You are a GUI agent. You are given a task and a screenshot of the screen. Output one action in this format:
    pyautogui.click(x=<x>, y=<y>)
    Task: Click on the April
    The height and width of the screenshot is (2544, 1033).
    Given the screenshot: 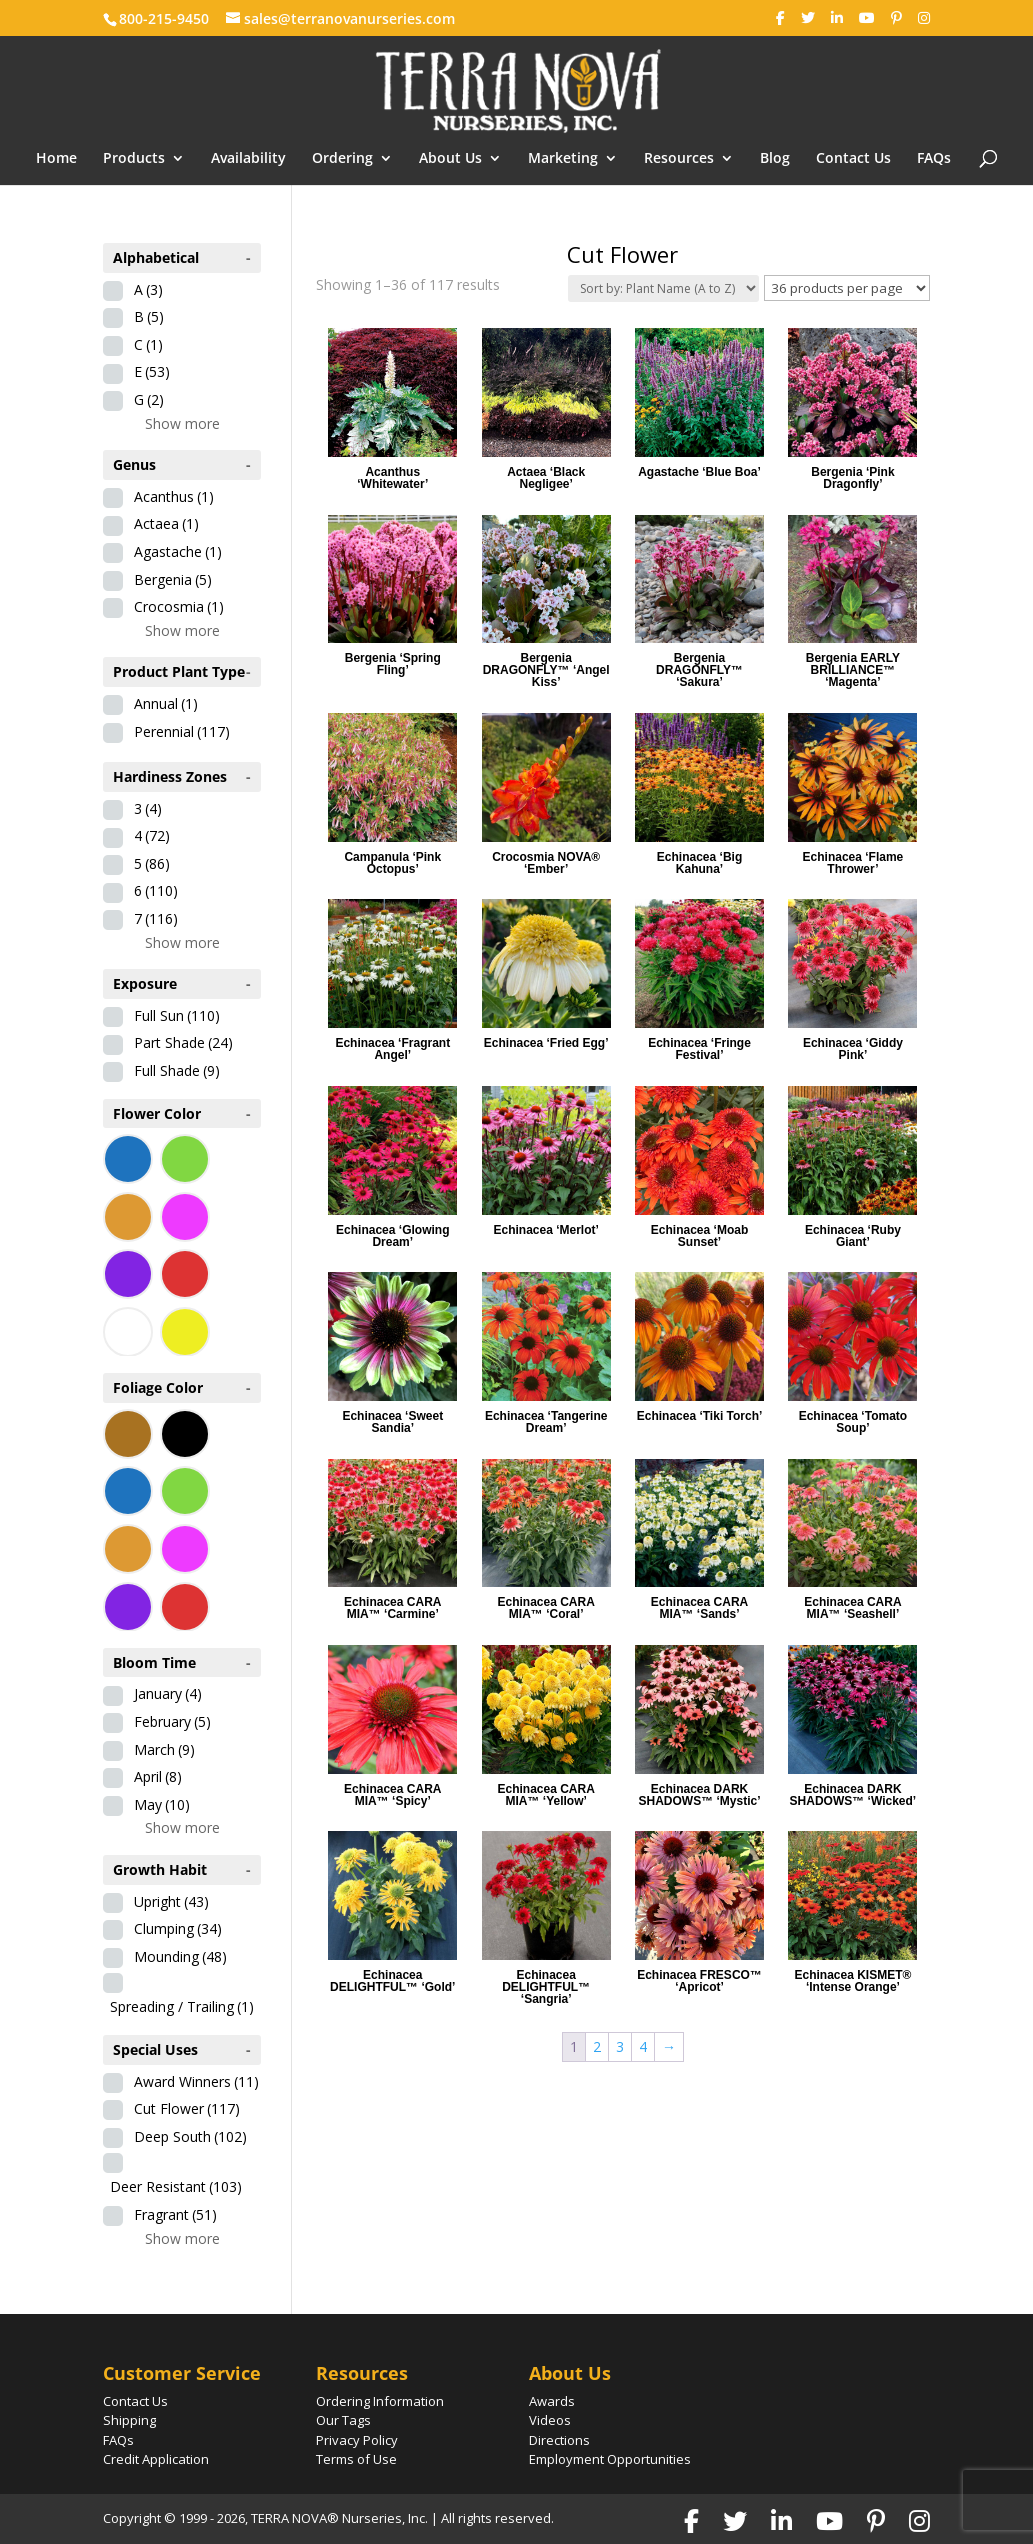 What is the action you would take?
    pyautogui.click(x=158, y=1776)
    